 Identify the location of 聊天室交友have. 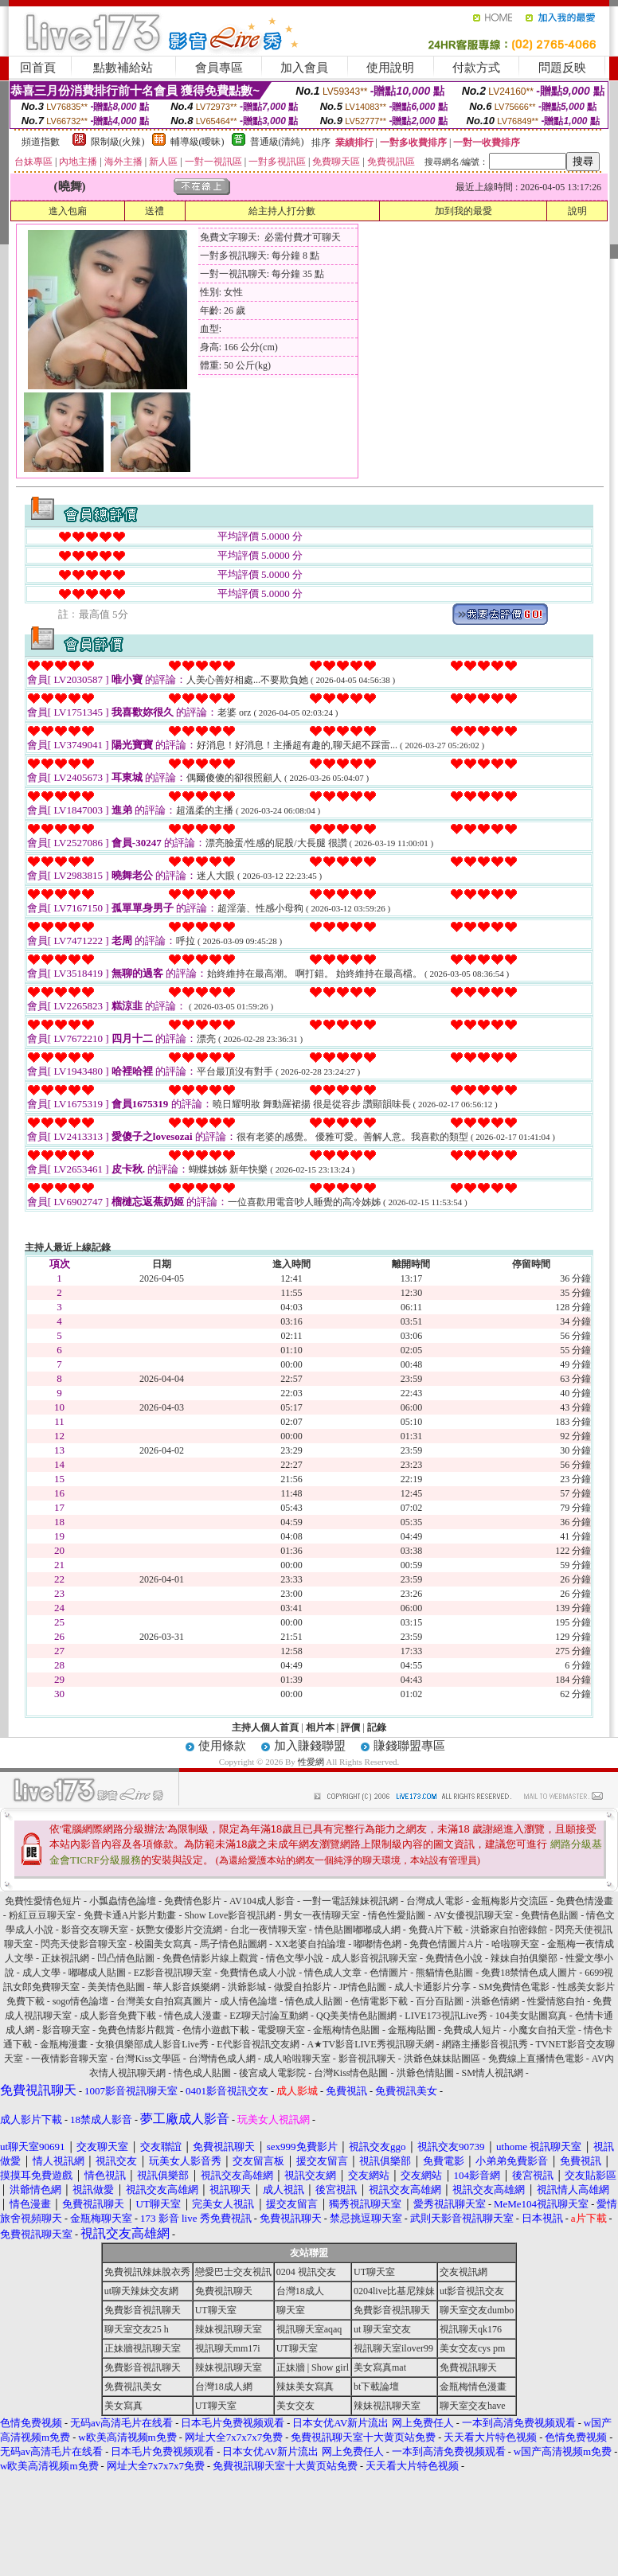
(473, 2405).